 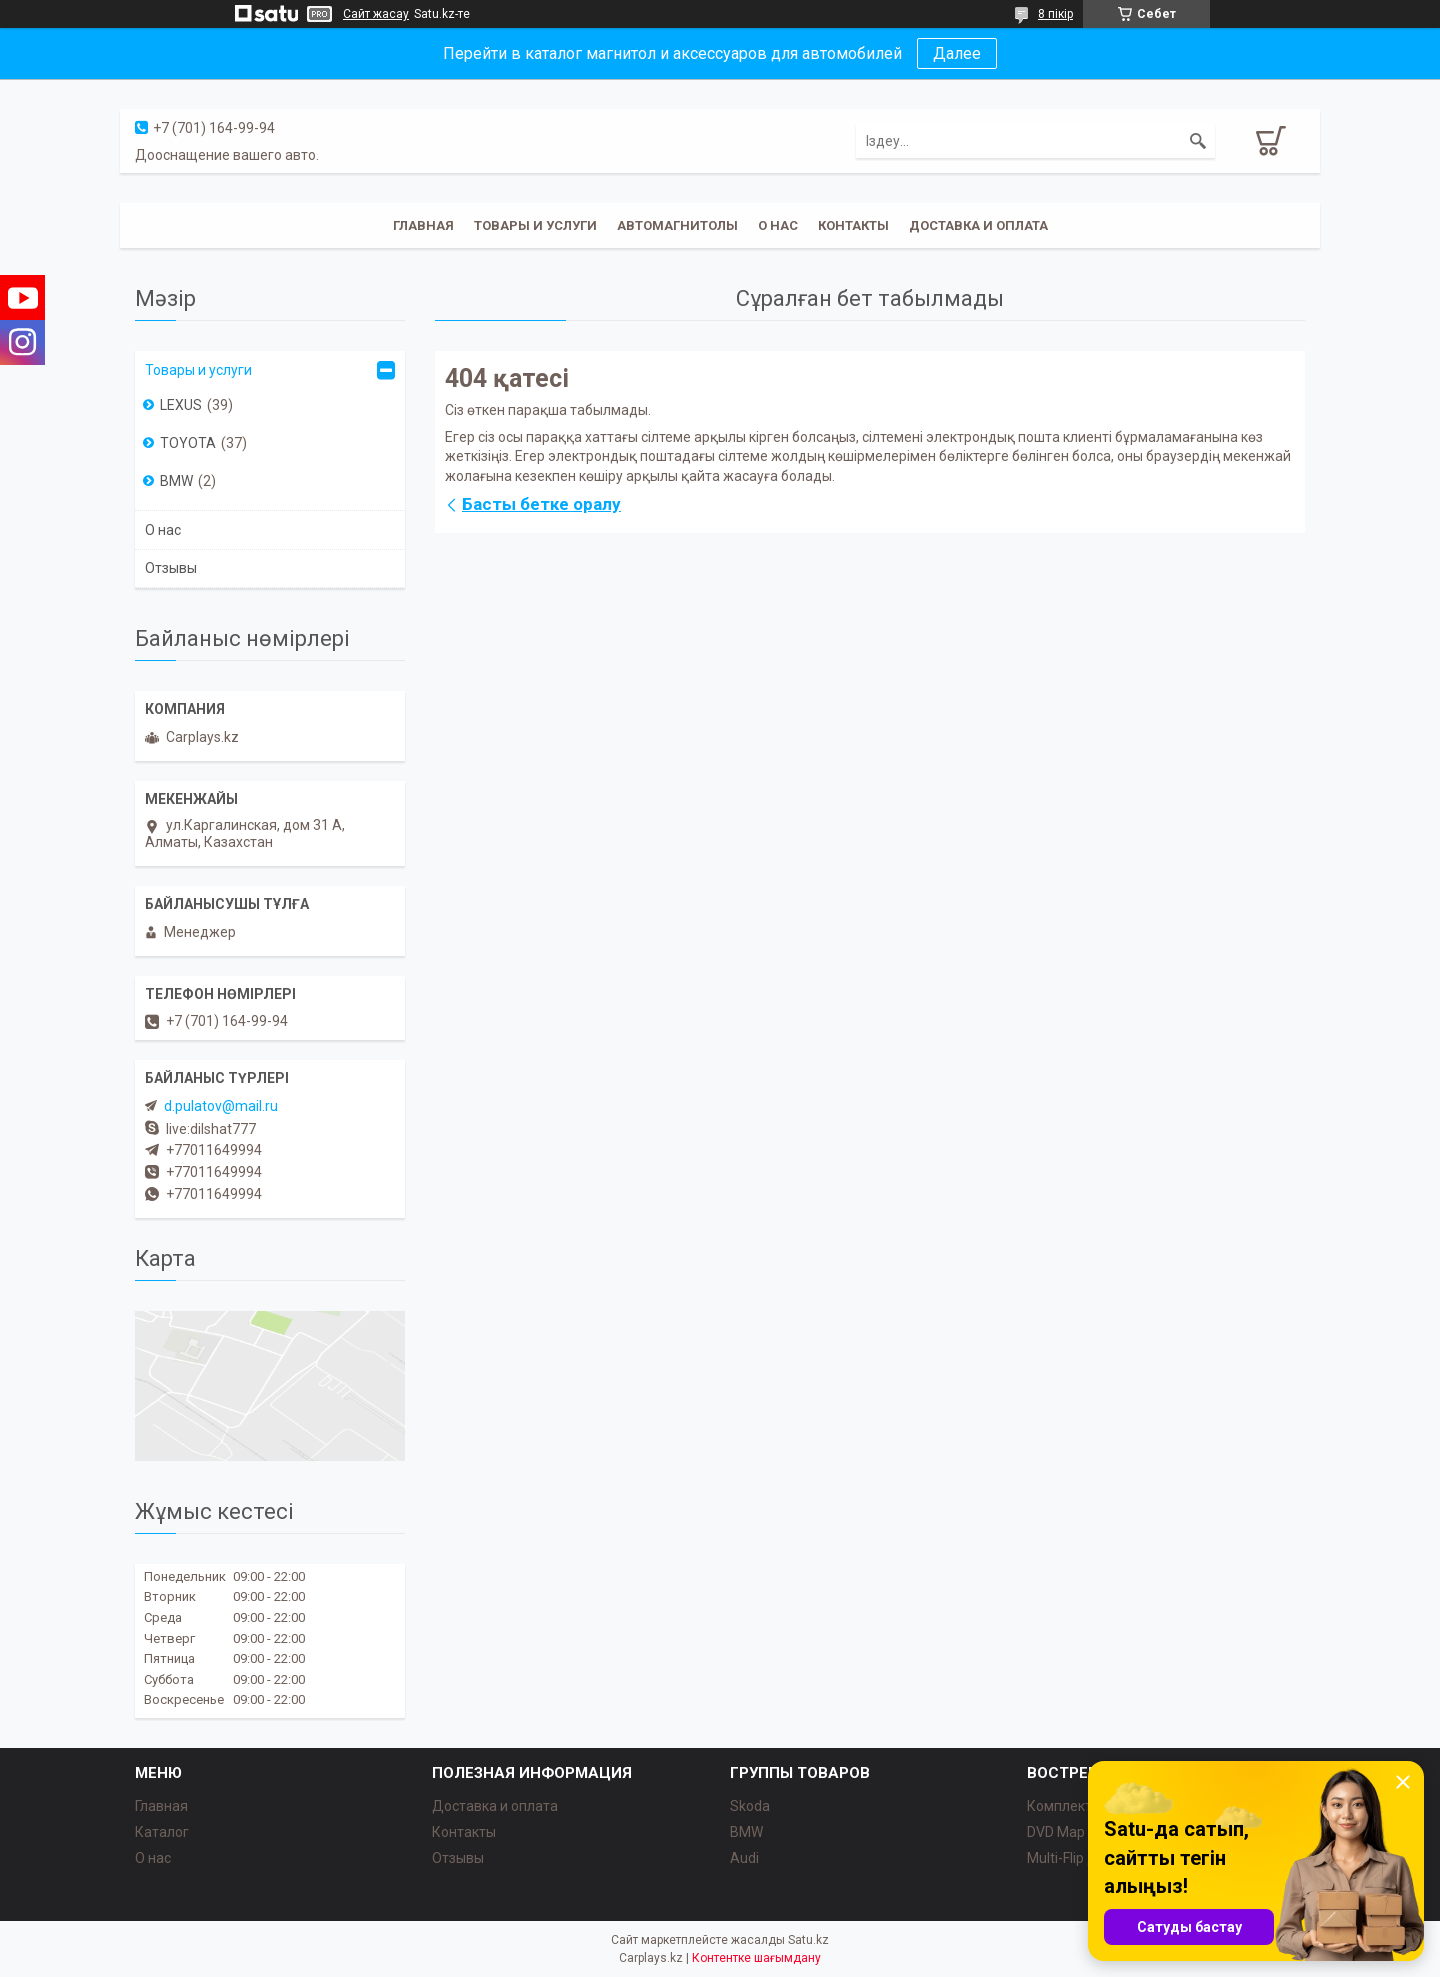 What do you see at coordinates (750, 1806) in the screenshot?
I see `Skoda` at bounding box center [750, 1806].